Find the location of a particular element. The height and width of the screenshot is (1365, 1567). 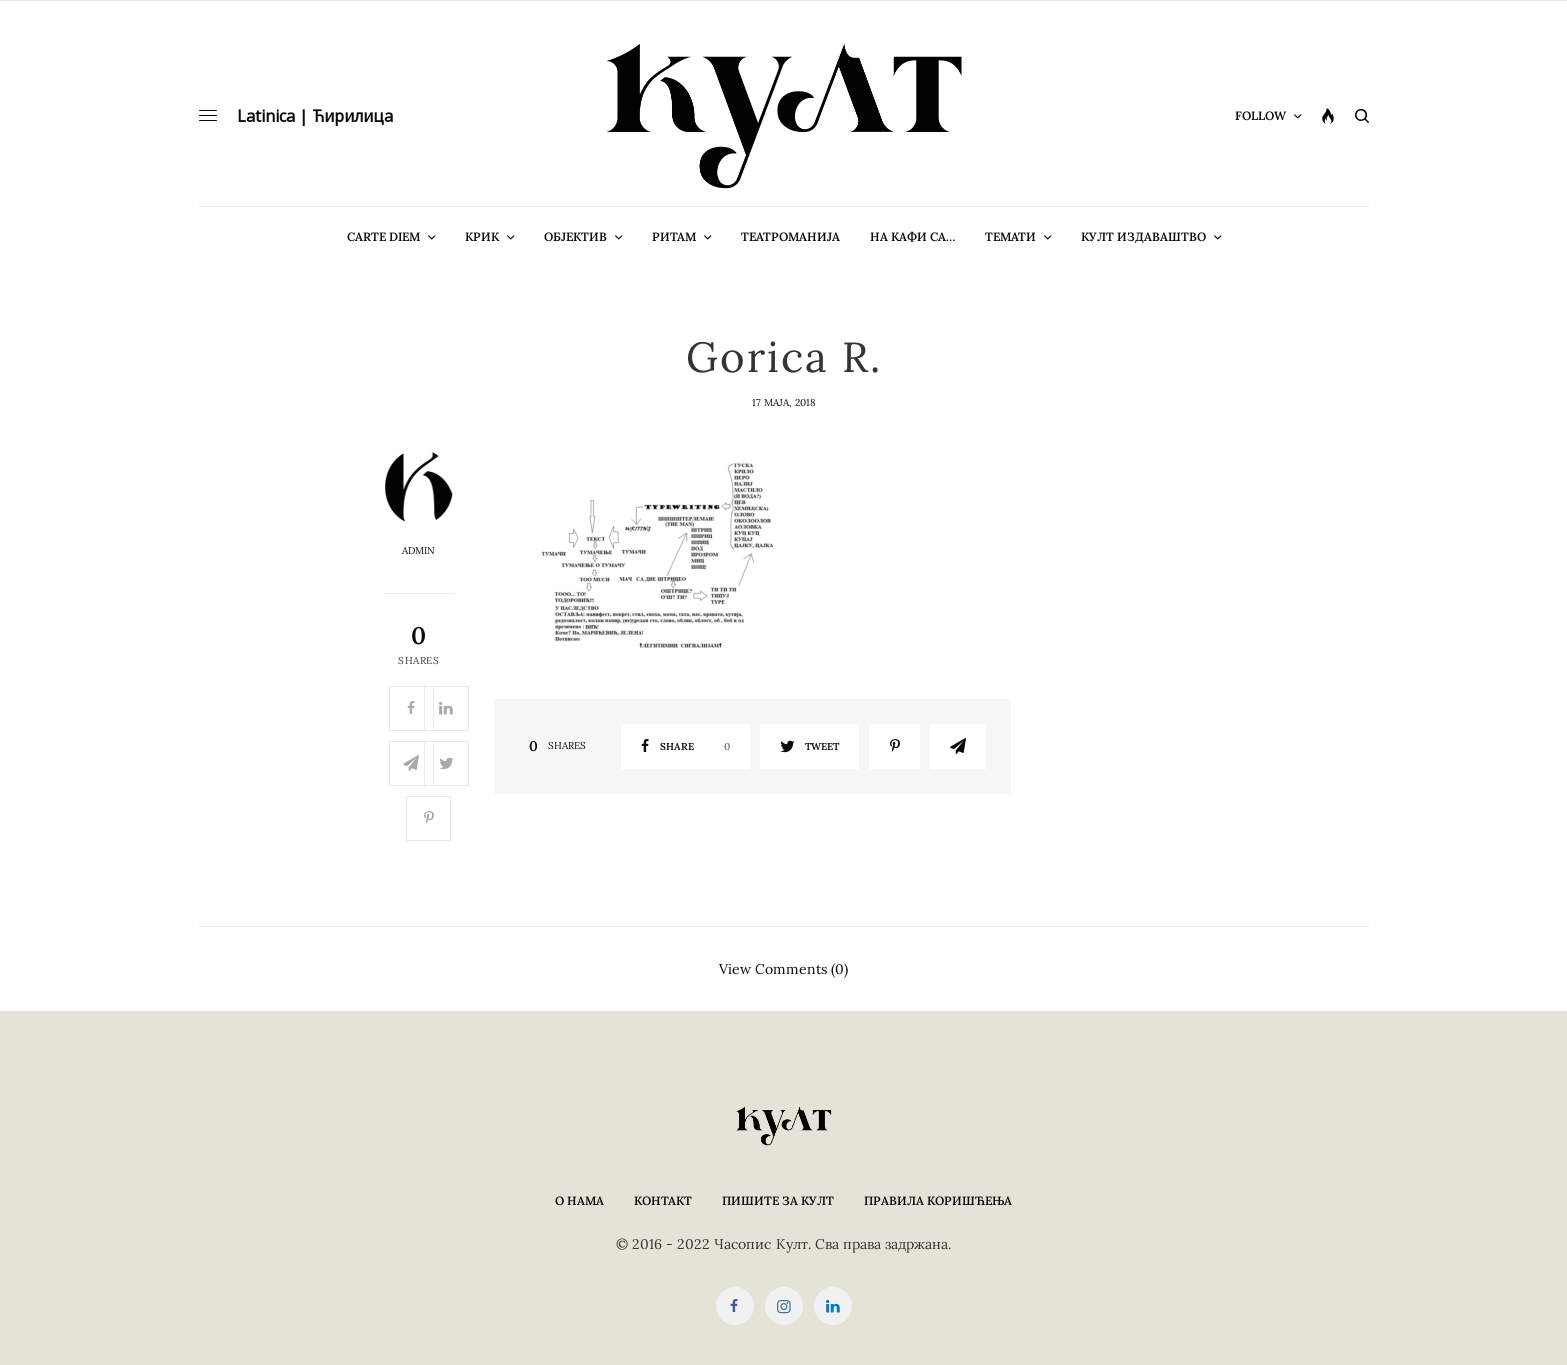

Latinica is located at coordinates (266, 116).